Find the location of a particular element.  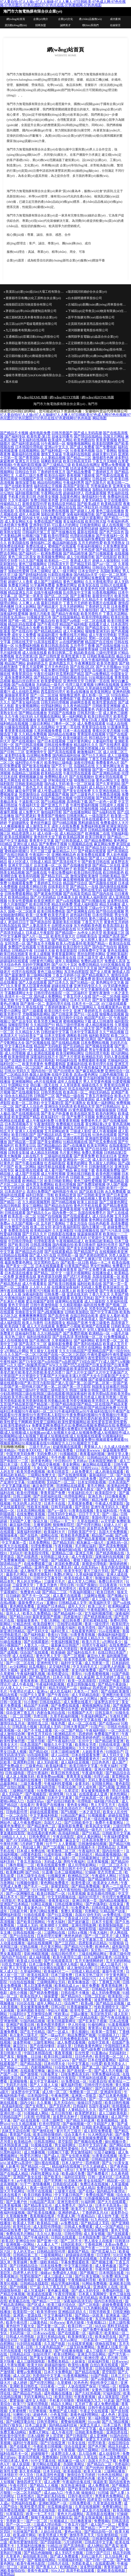

午夜利视频 is located at coordinates (64, 1546).